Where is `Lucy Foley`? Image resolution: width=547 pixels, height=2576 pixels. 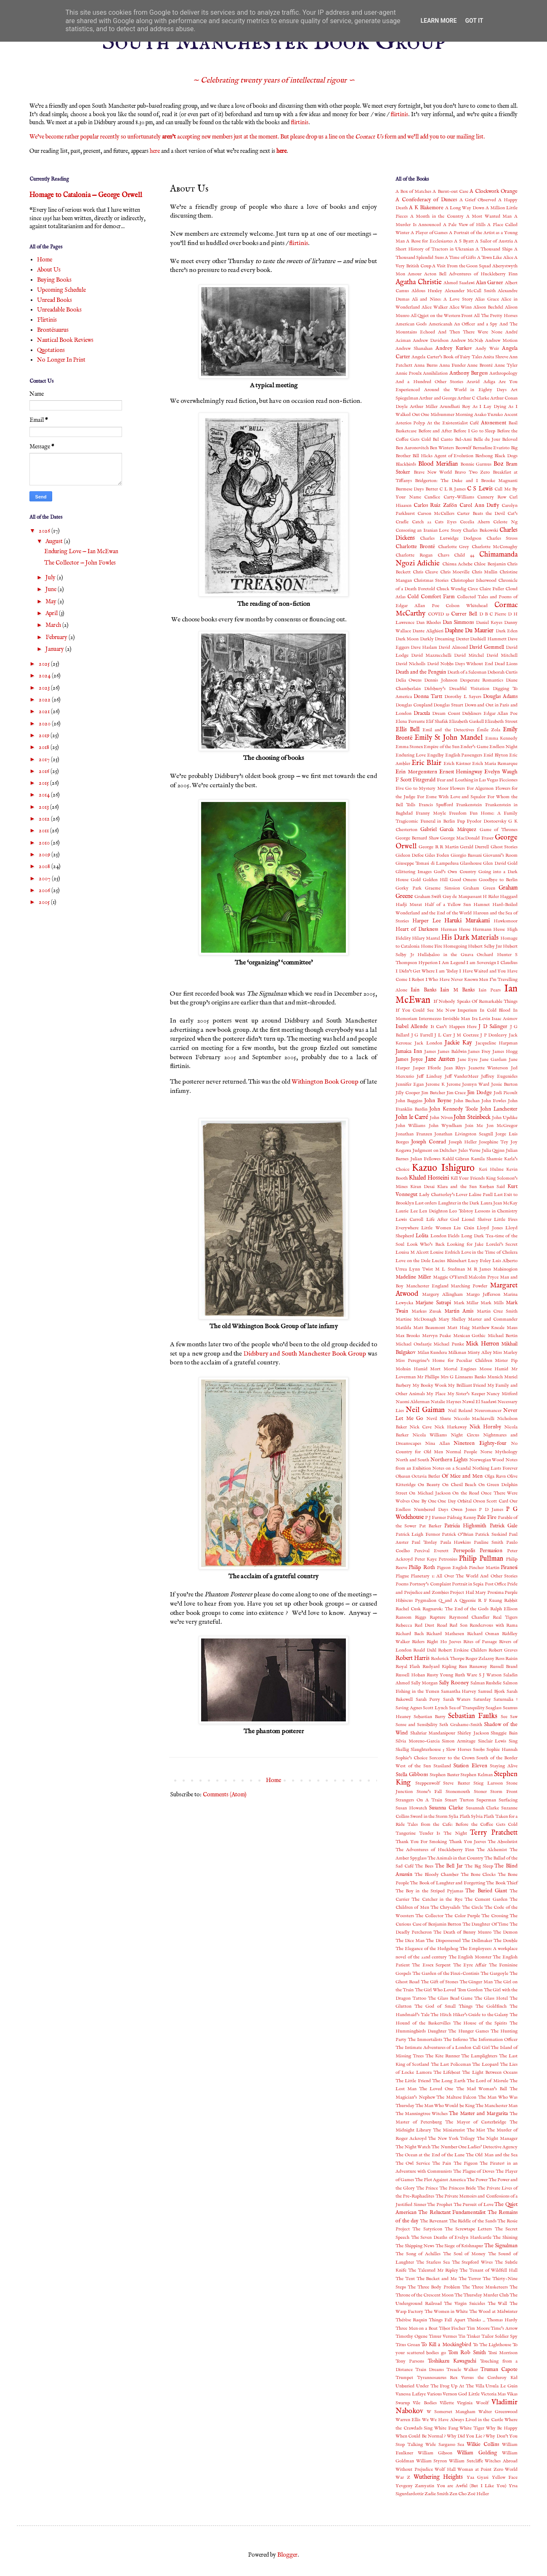 Lucy Foley is located at coordinates (479, 1261).